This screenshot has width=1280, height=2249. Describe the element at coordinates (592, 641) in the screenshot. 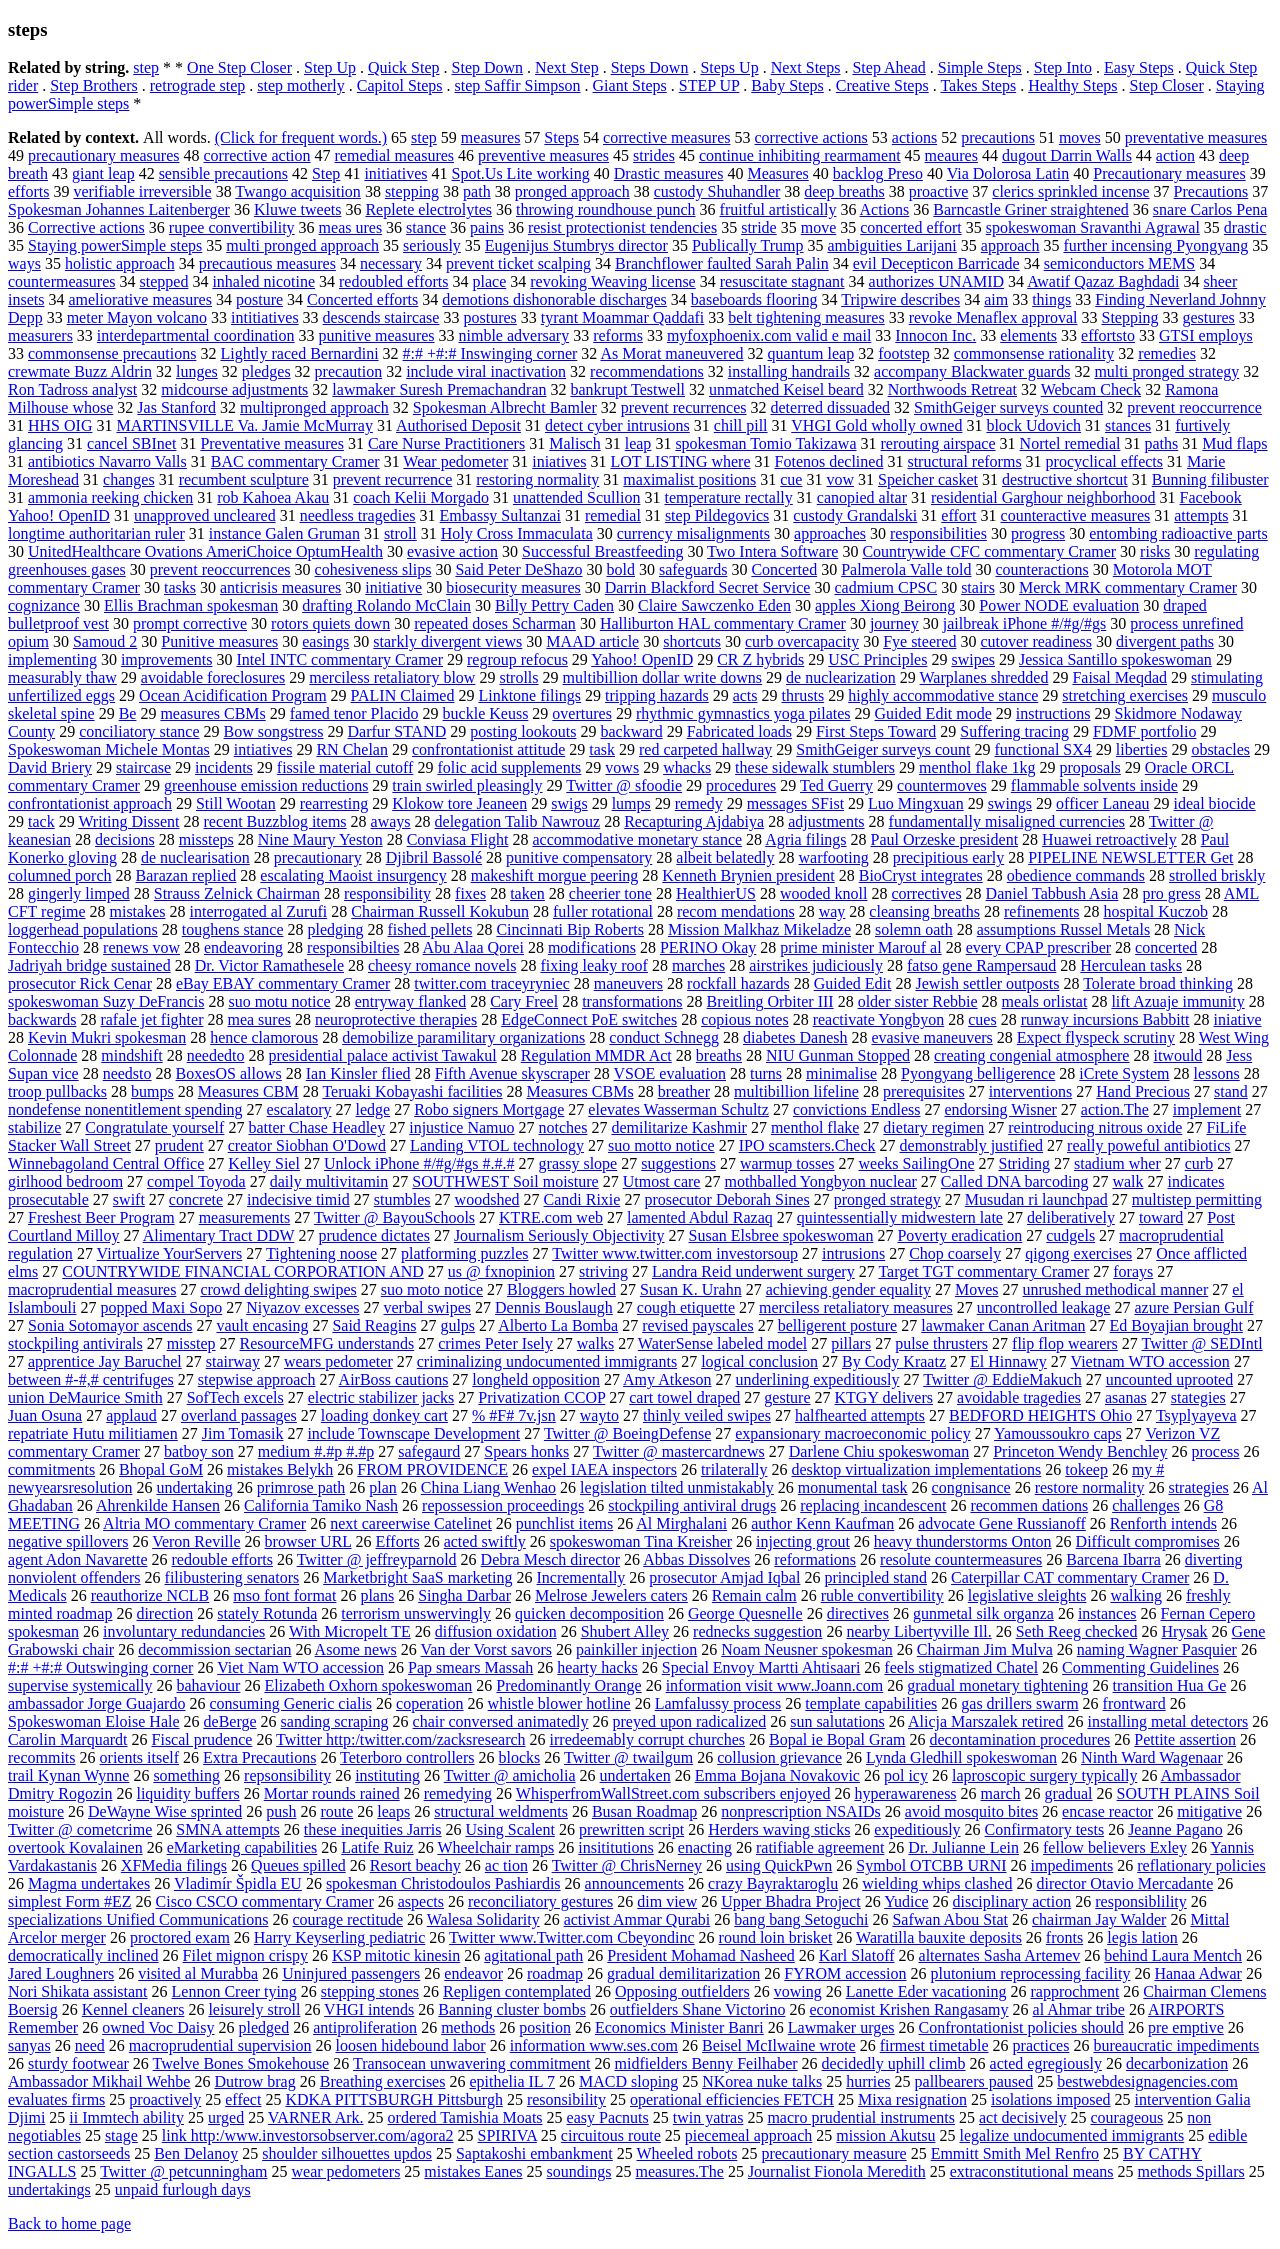

I see `MAAD article` at that location.